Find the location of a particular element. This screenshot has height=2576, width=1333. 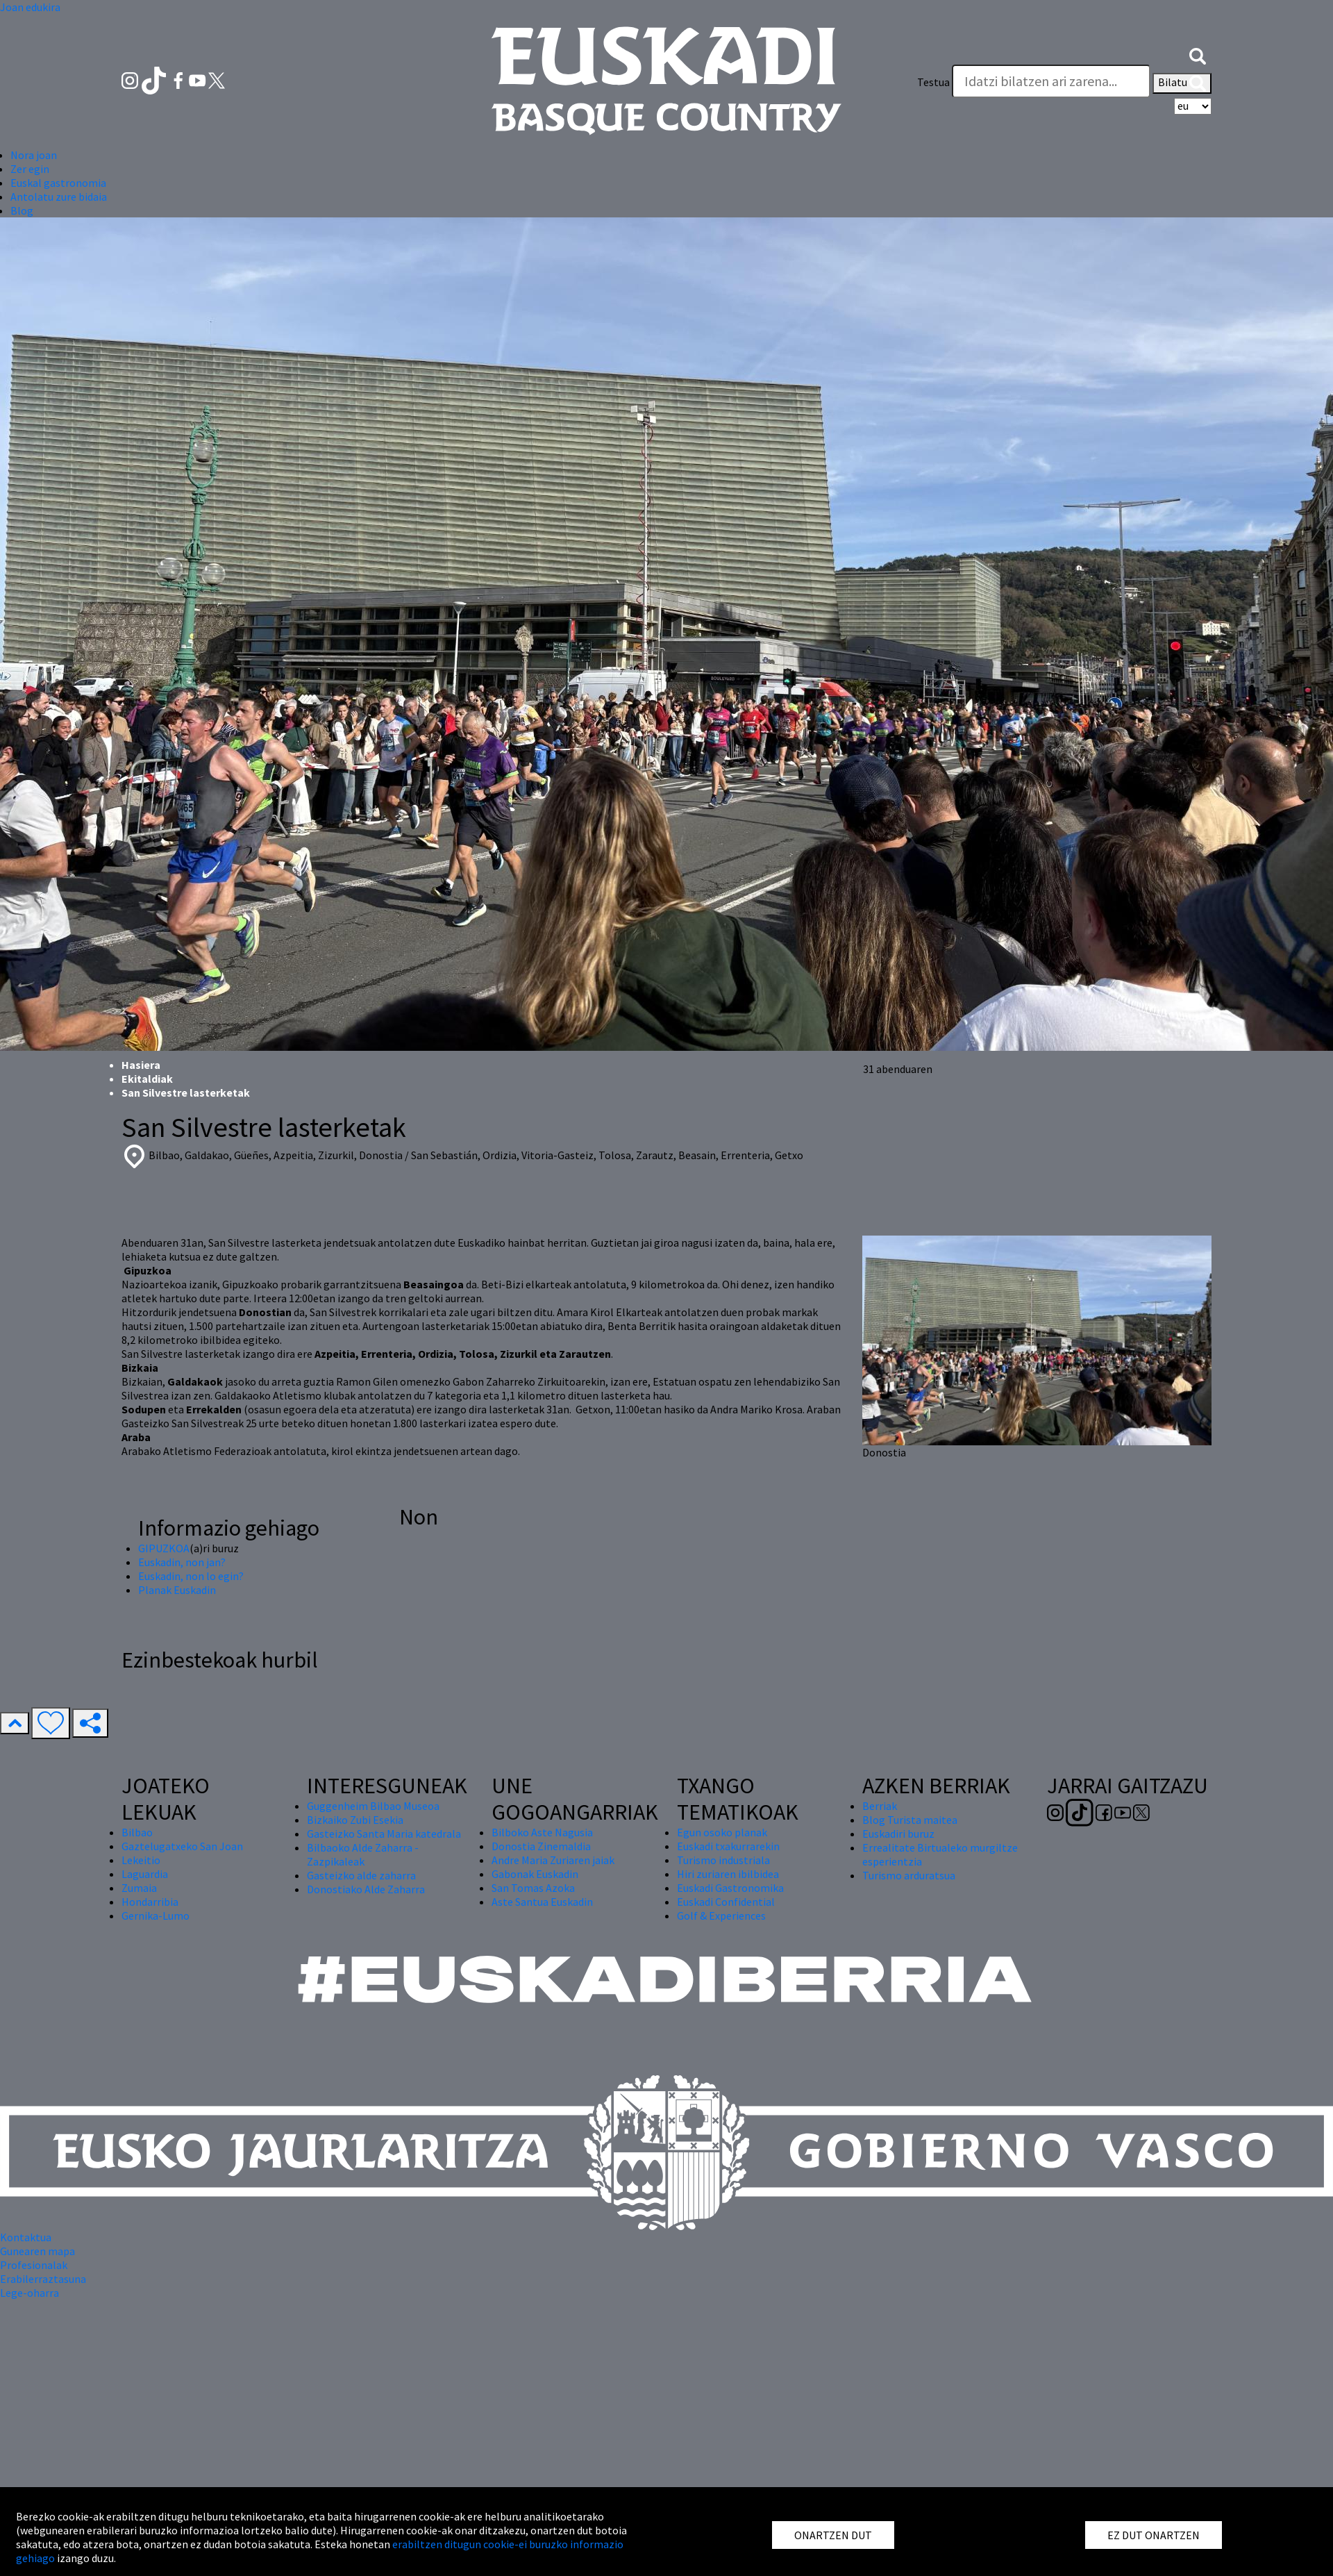

Lege-oharra is located at coordinates (29, 2293).